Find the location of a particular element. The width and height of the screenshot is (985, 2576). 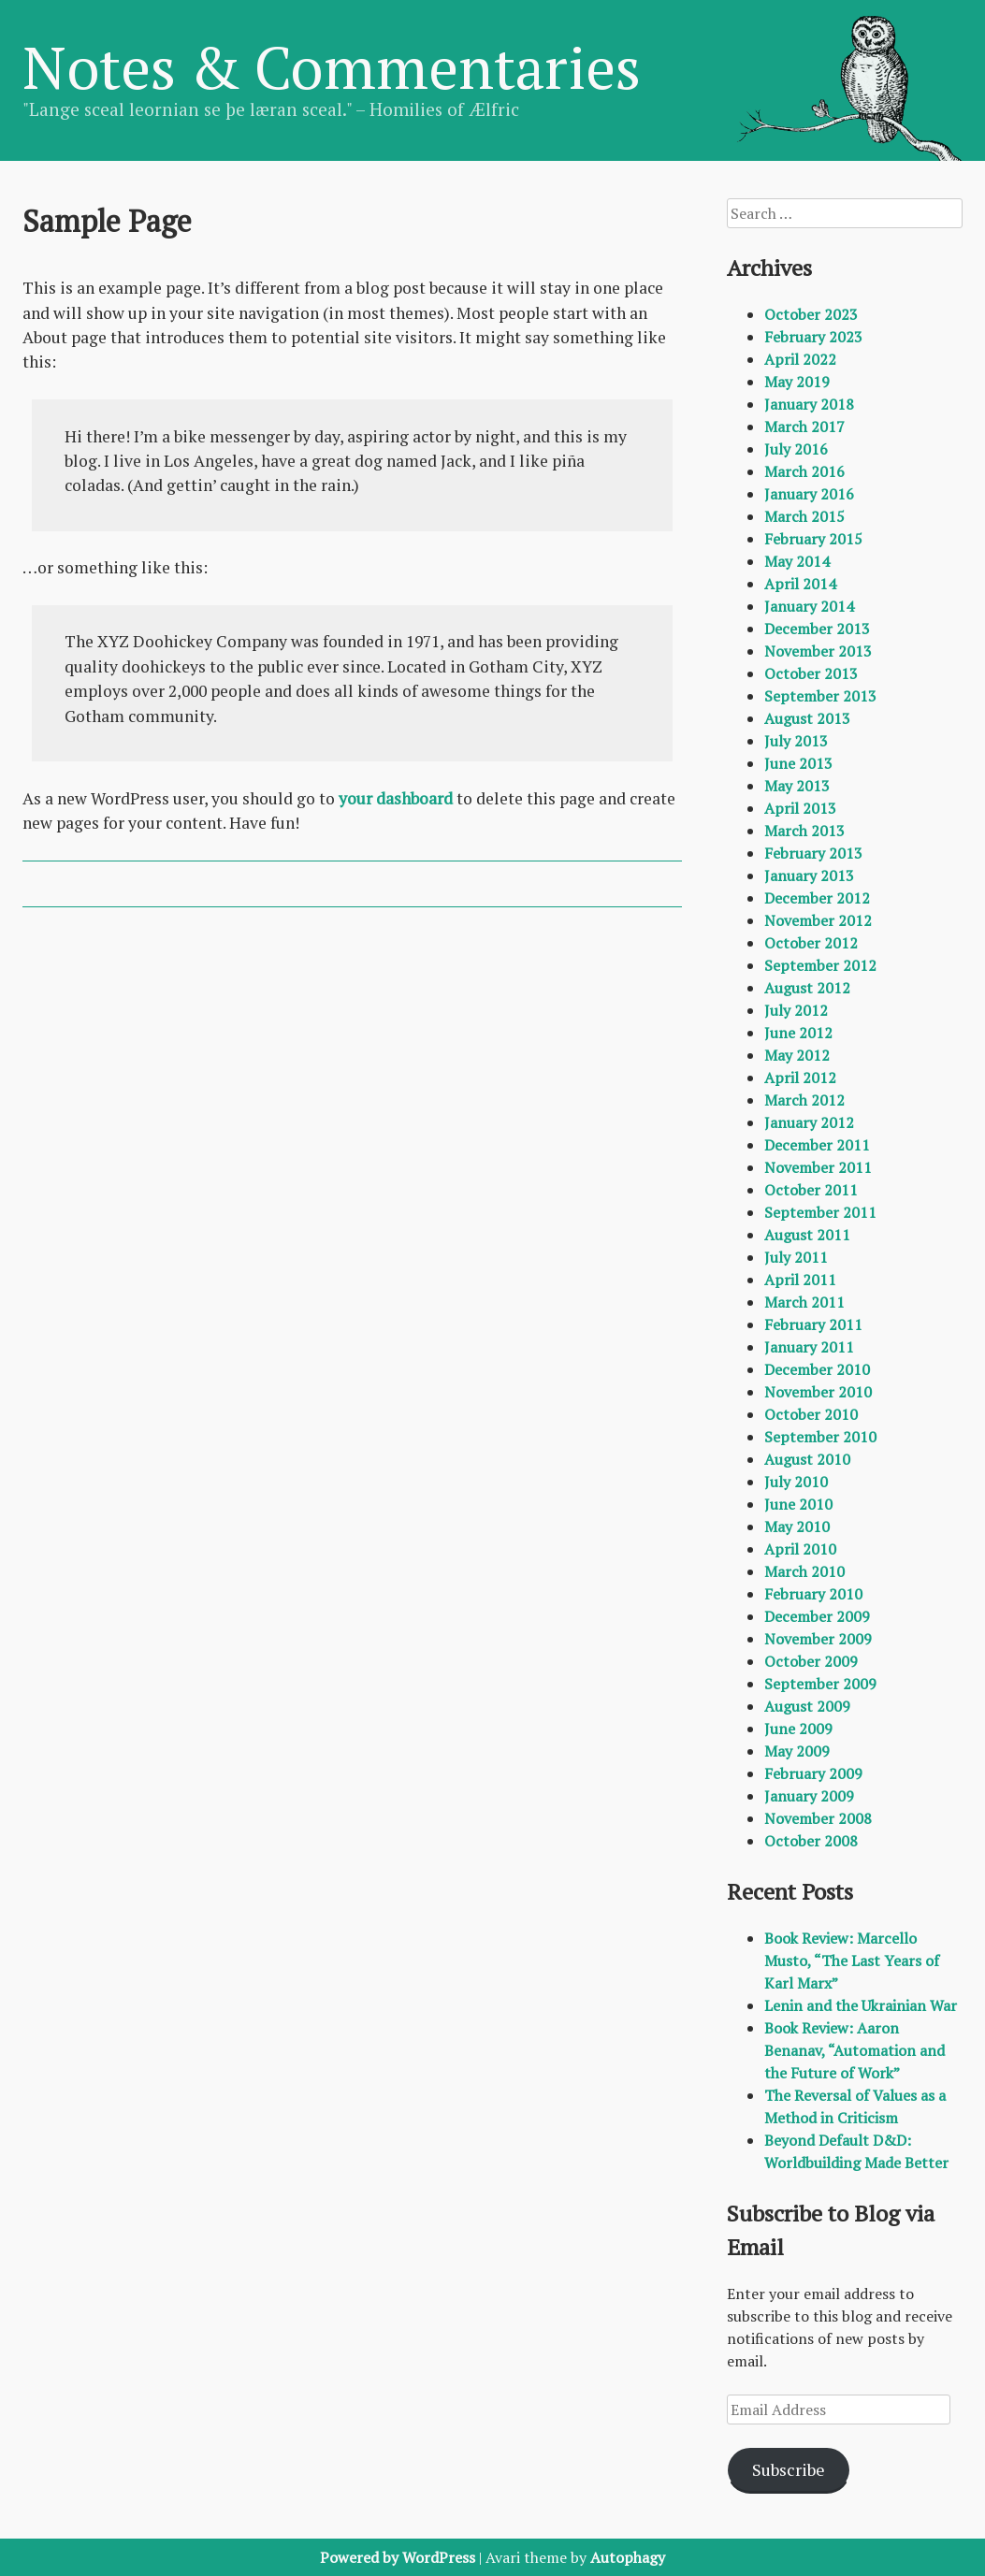

February 2011 is located at coordinates (813, 1324).